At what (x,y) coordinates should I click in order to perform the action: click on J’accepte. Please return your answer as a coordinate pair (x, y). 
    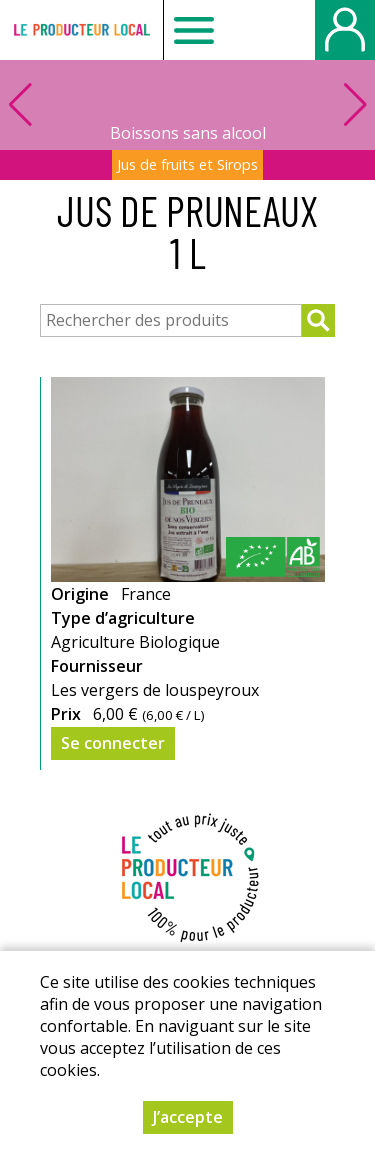
    Looking at the image, I should click on (188, 1117).